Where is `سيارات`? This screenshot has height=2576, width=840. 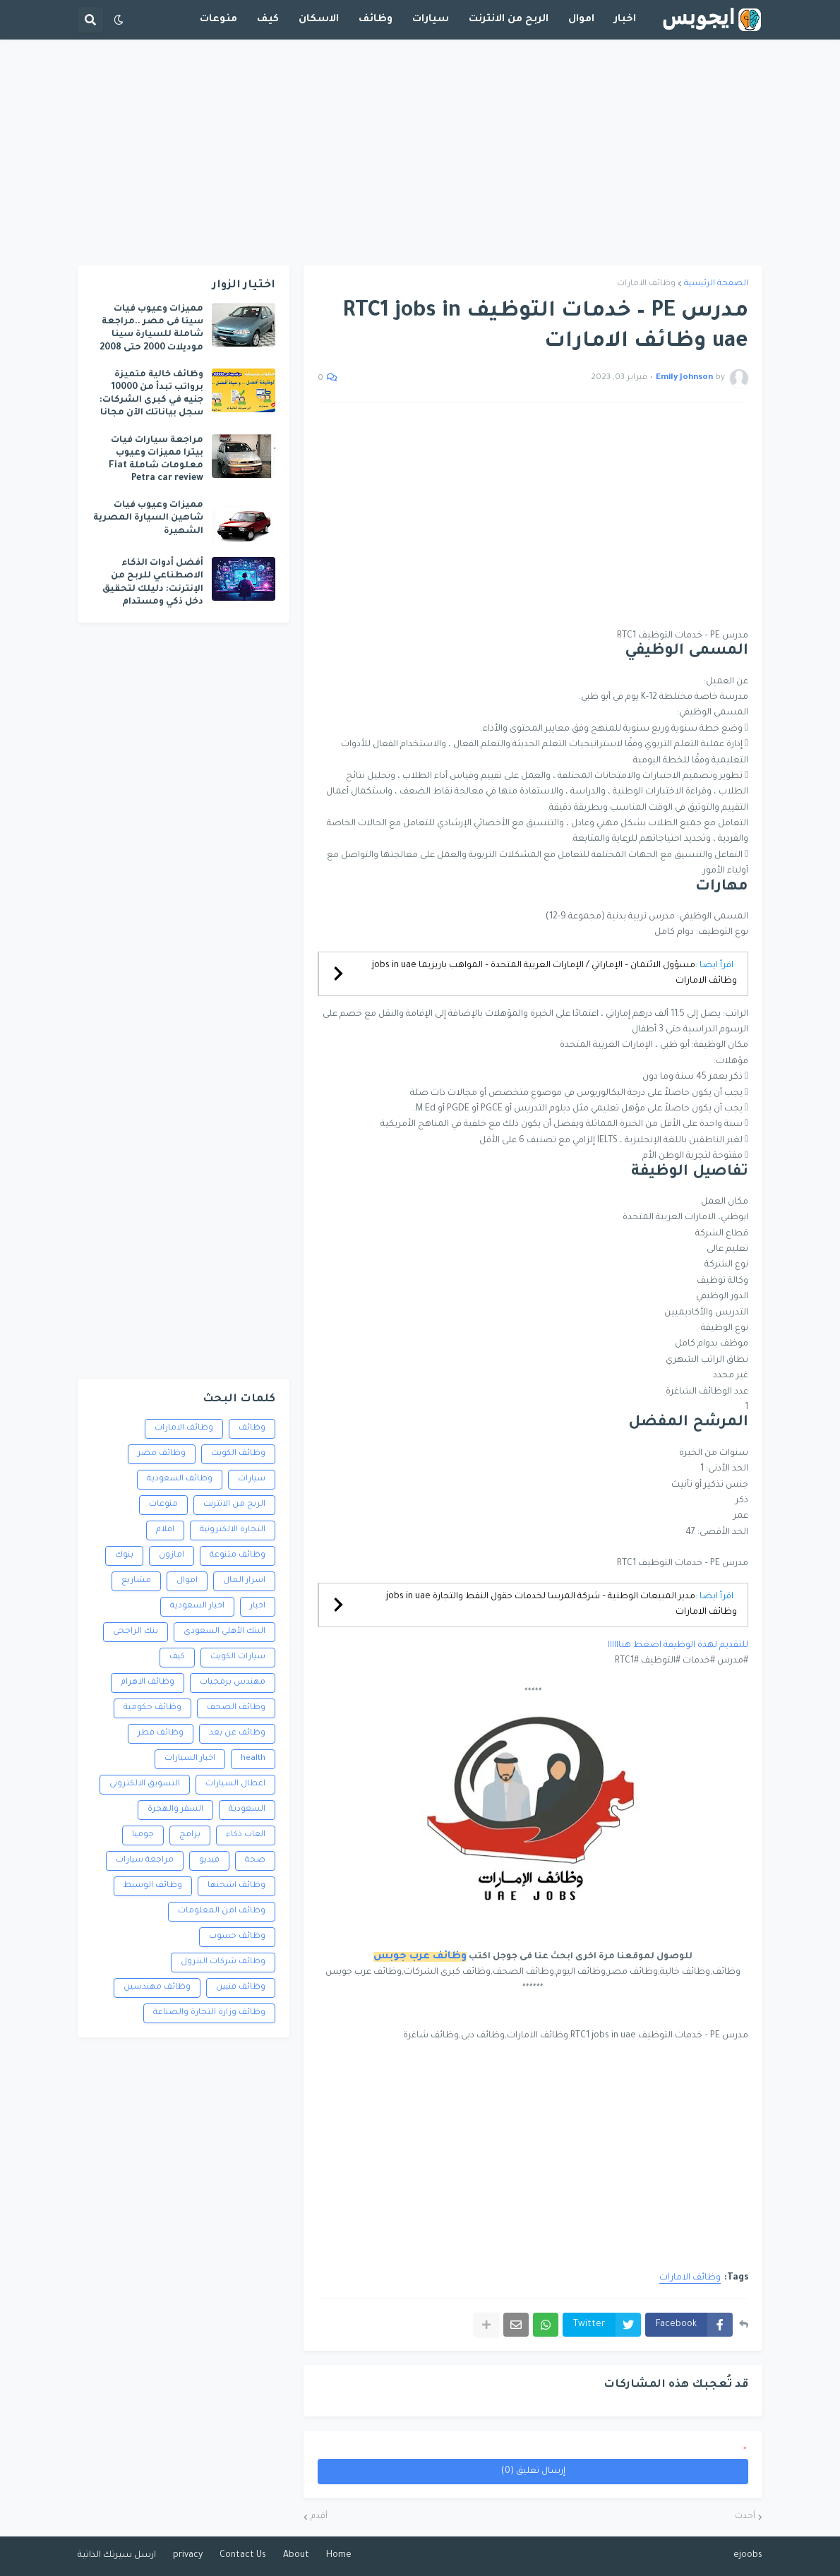 سيارات is located at coordinates (251, 1479).